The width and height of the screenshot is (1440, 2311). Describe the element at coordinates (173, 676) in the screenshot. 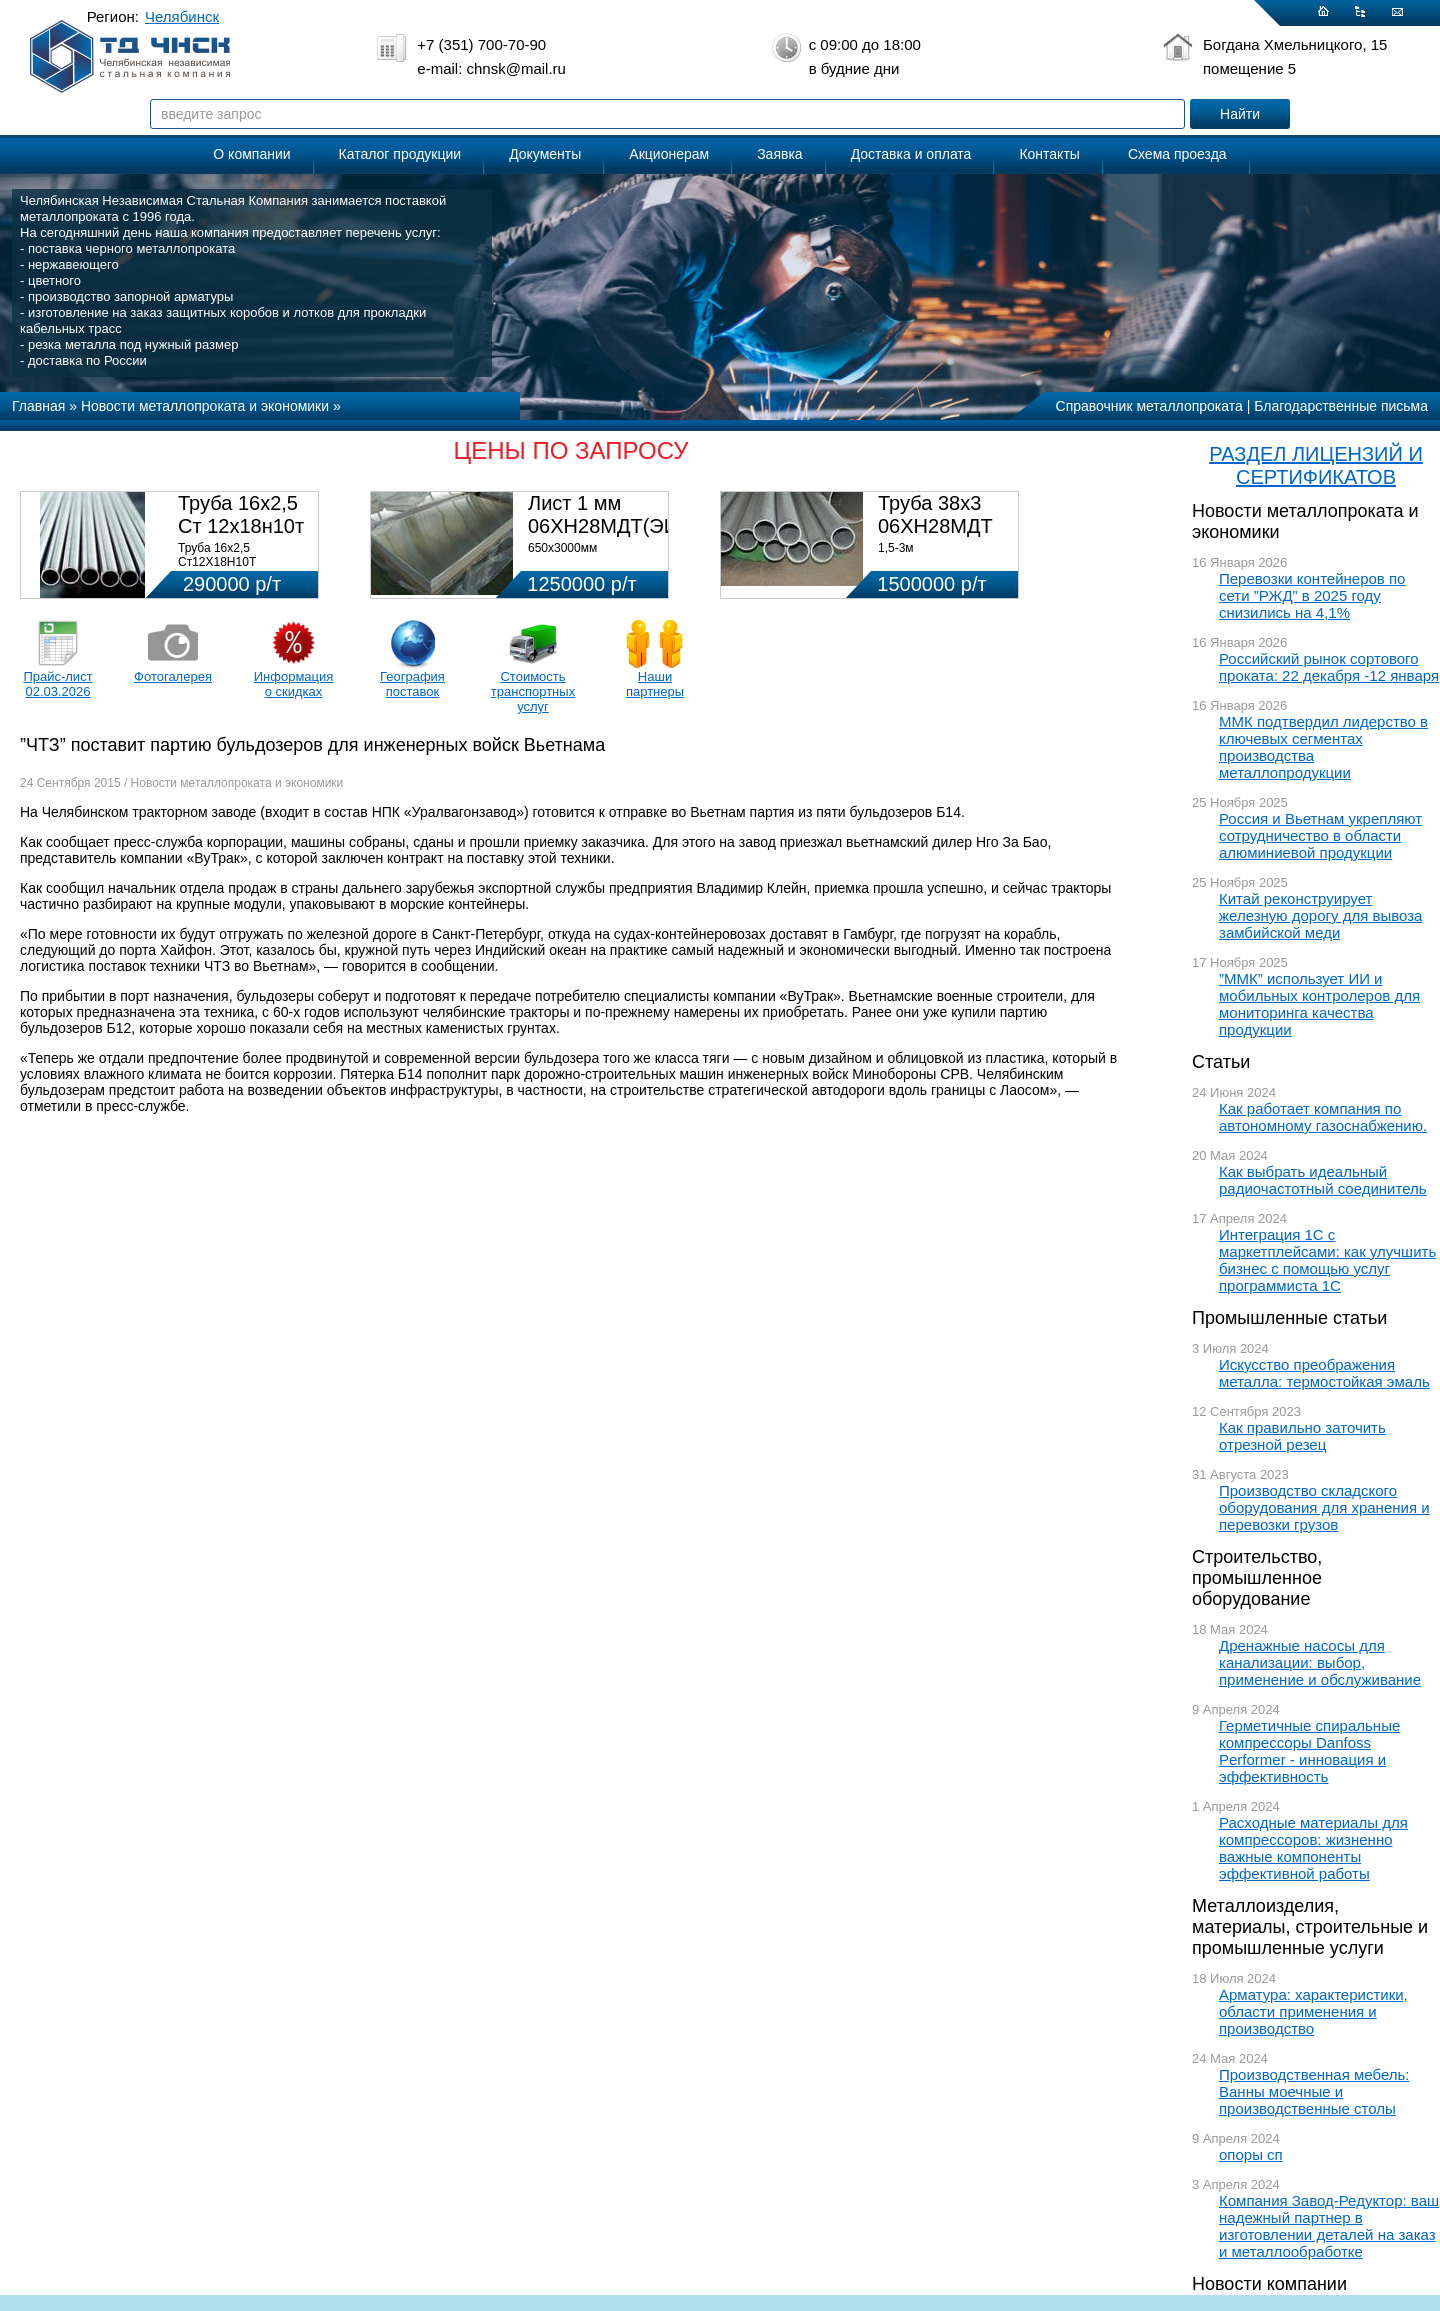

I see `Фотогалерея` at that location.